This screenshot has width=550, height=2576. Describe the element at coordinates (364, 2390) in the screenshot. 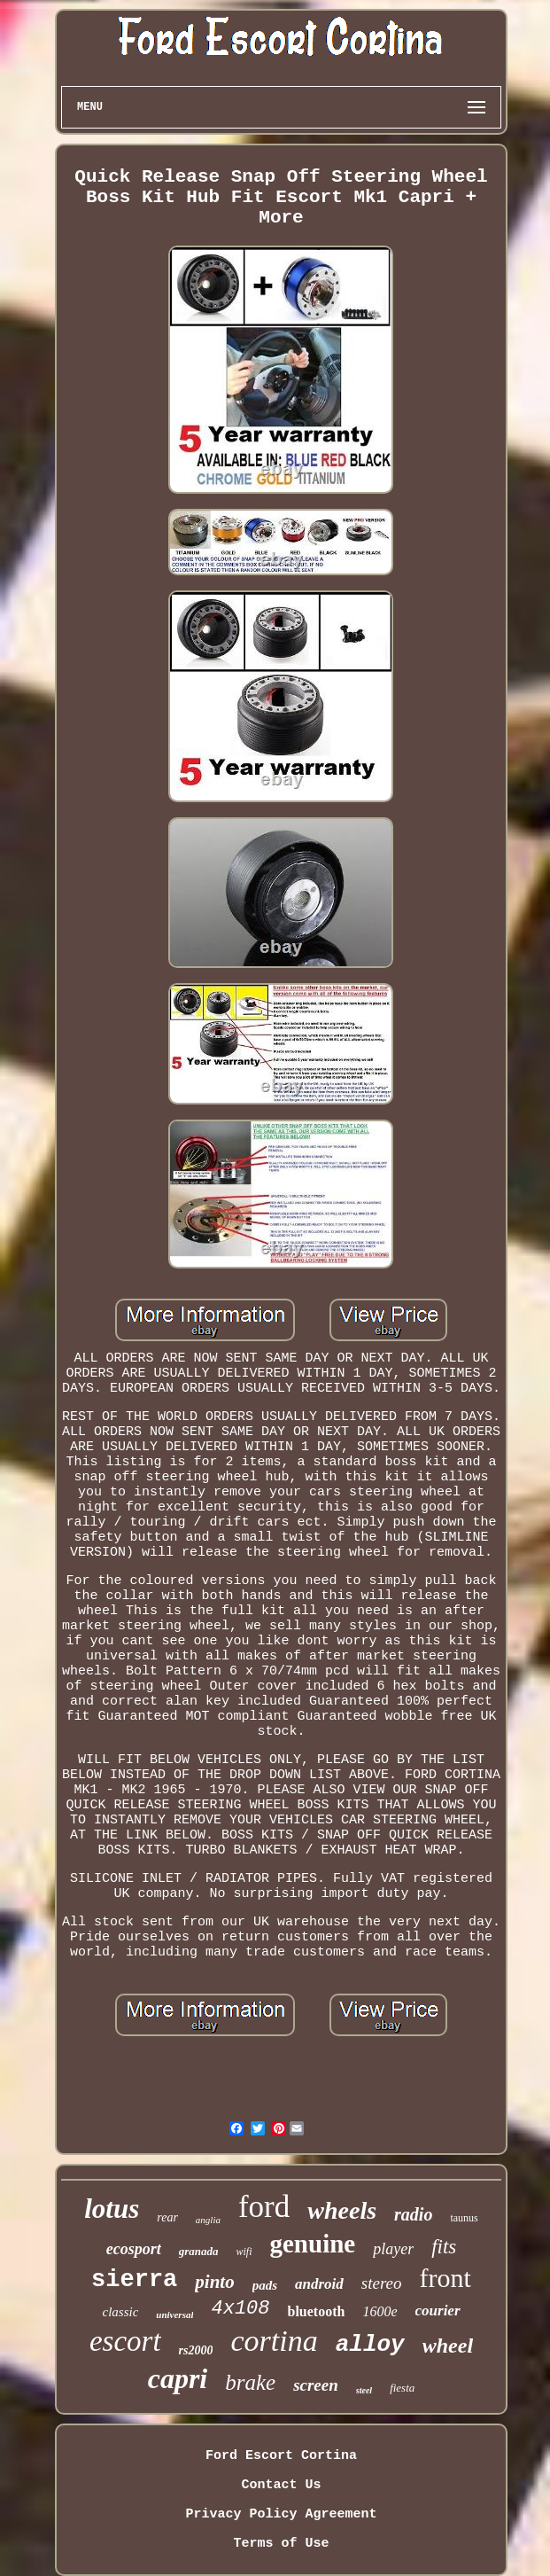

I see `steel` at that location.